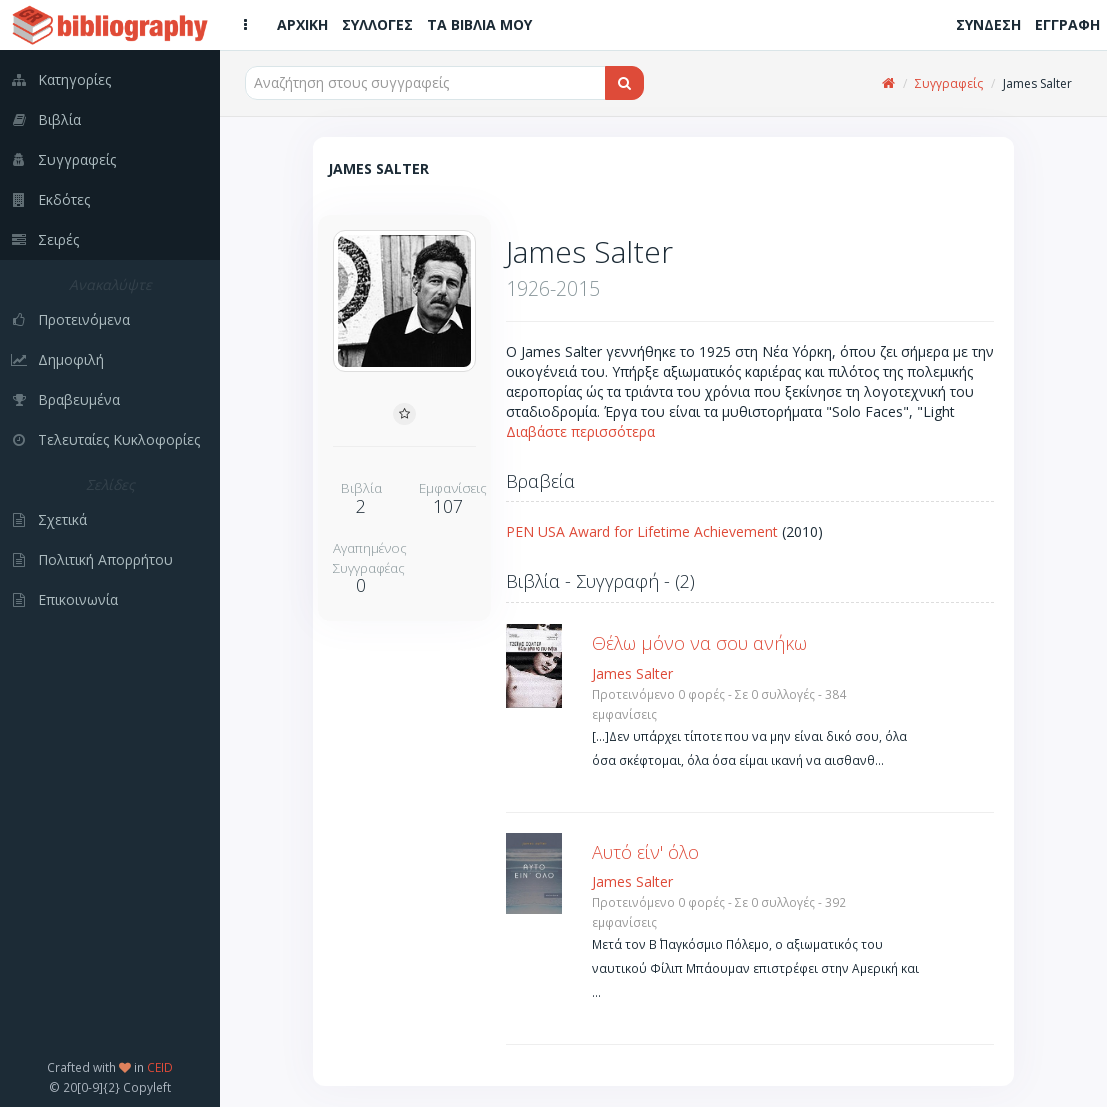 Image resolution: width=1107 pixels, height=1107 pixels. Describe the element at coordinates (160, 1067) in the screenshot. I see `CEID` at that location.